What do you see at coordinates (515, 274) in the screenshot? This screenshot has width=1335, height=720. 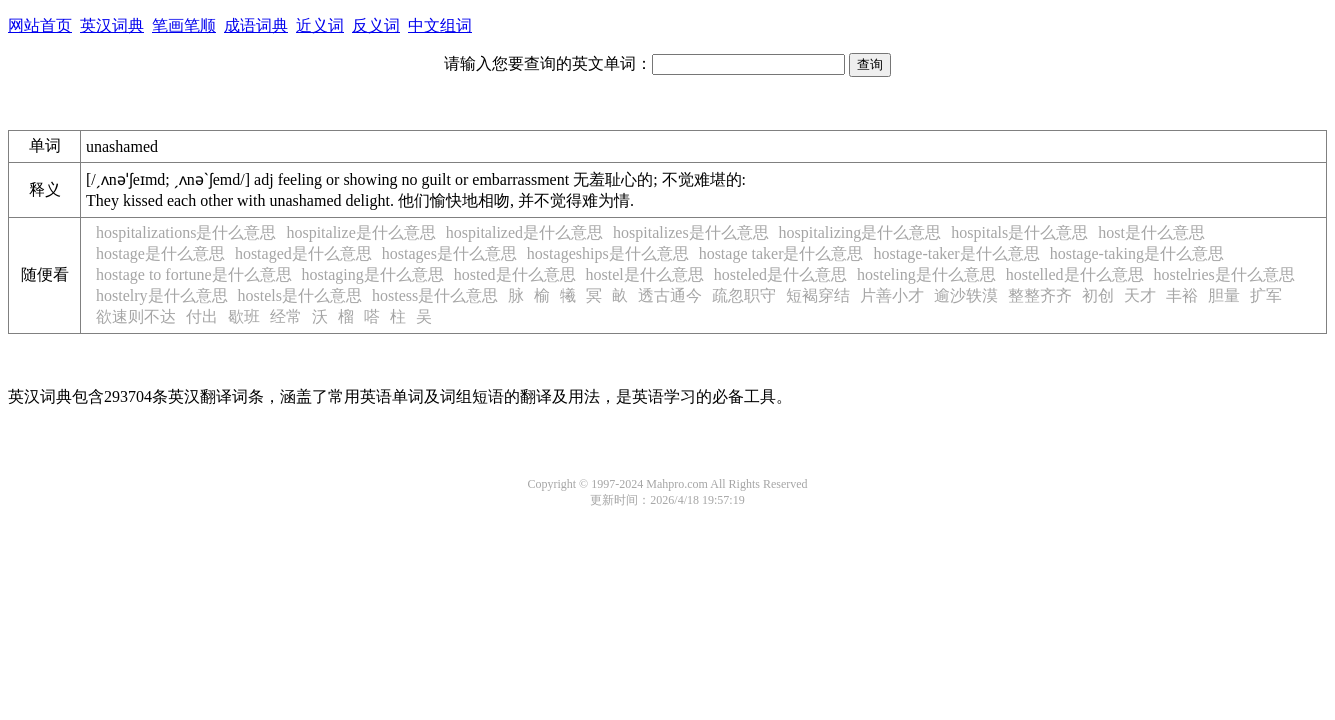 I see `hosted是什么意思` at bounding box center [515, 274].